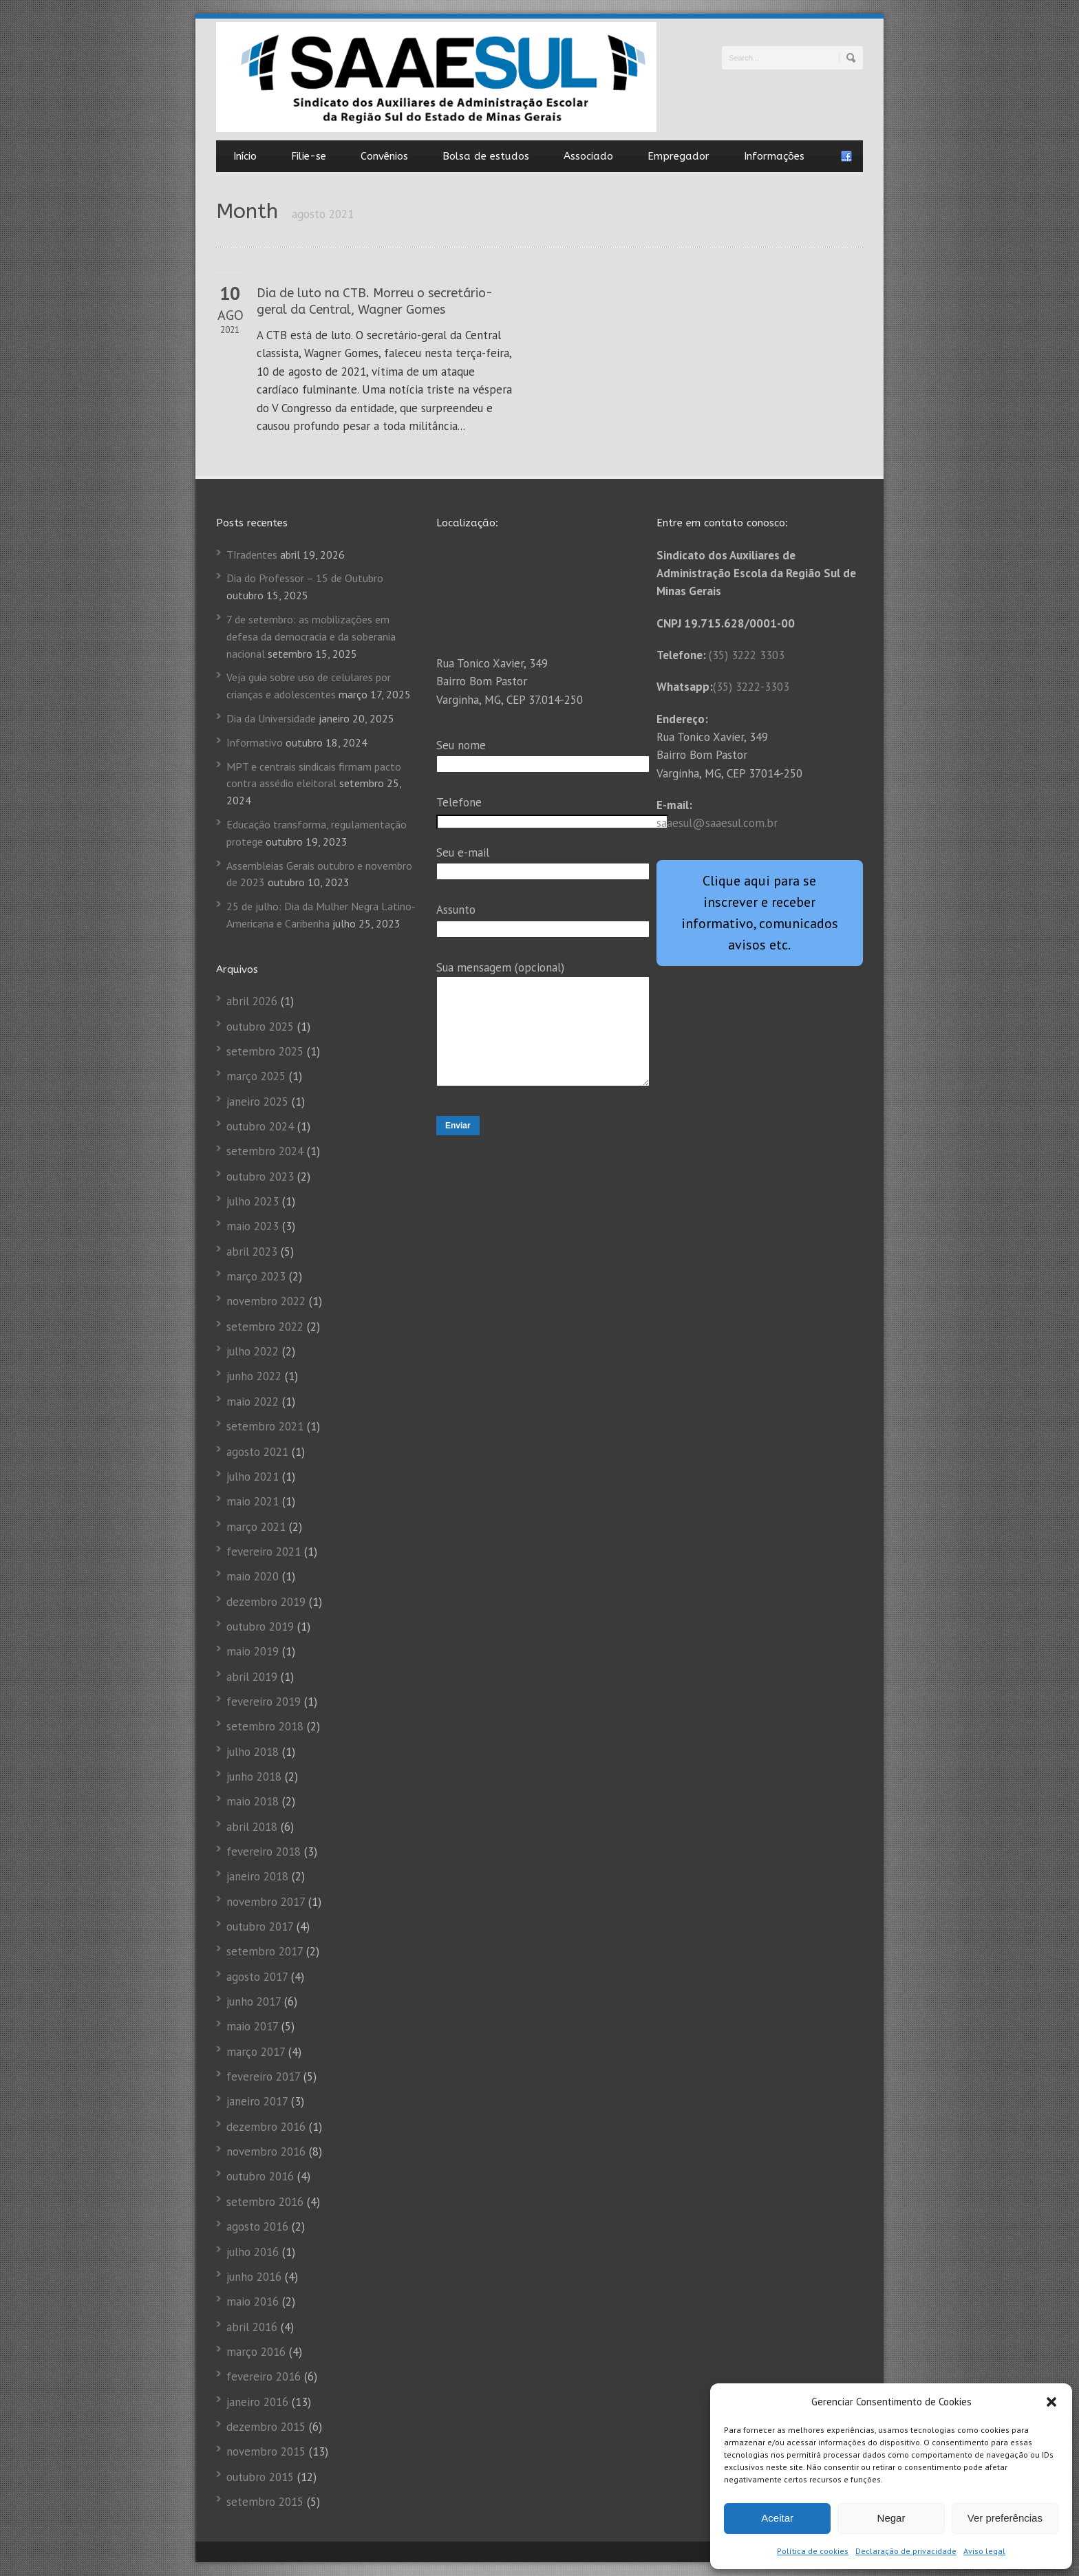  I want to click on novembro 2016, so click(266, 2151).